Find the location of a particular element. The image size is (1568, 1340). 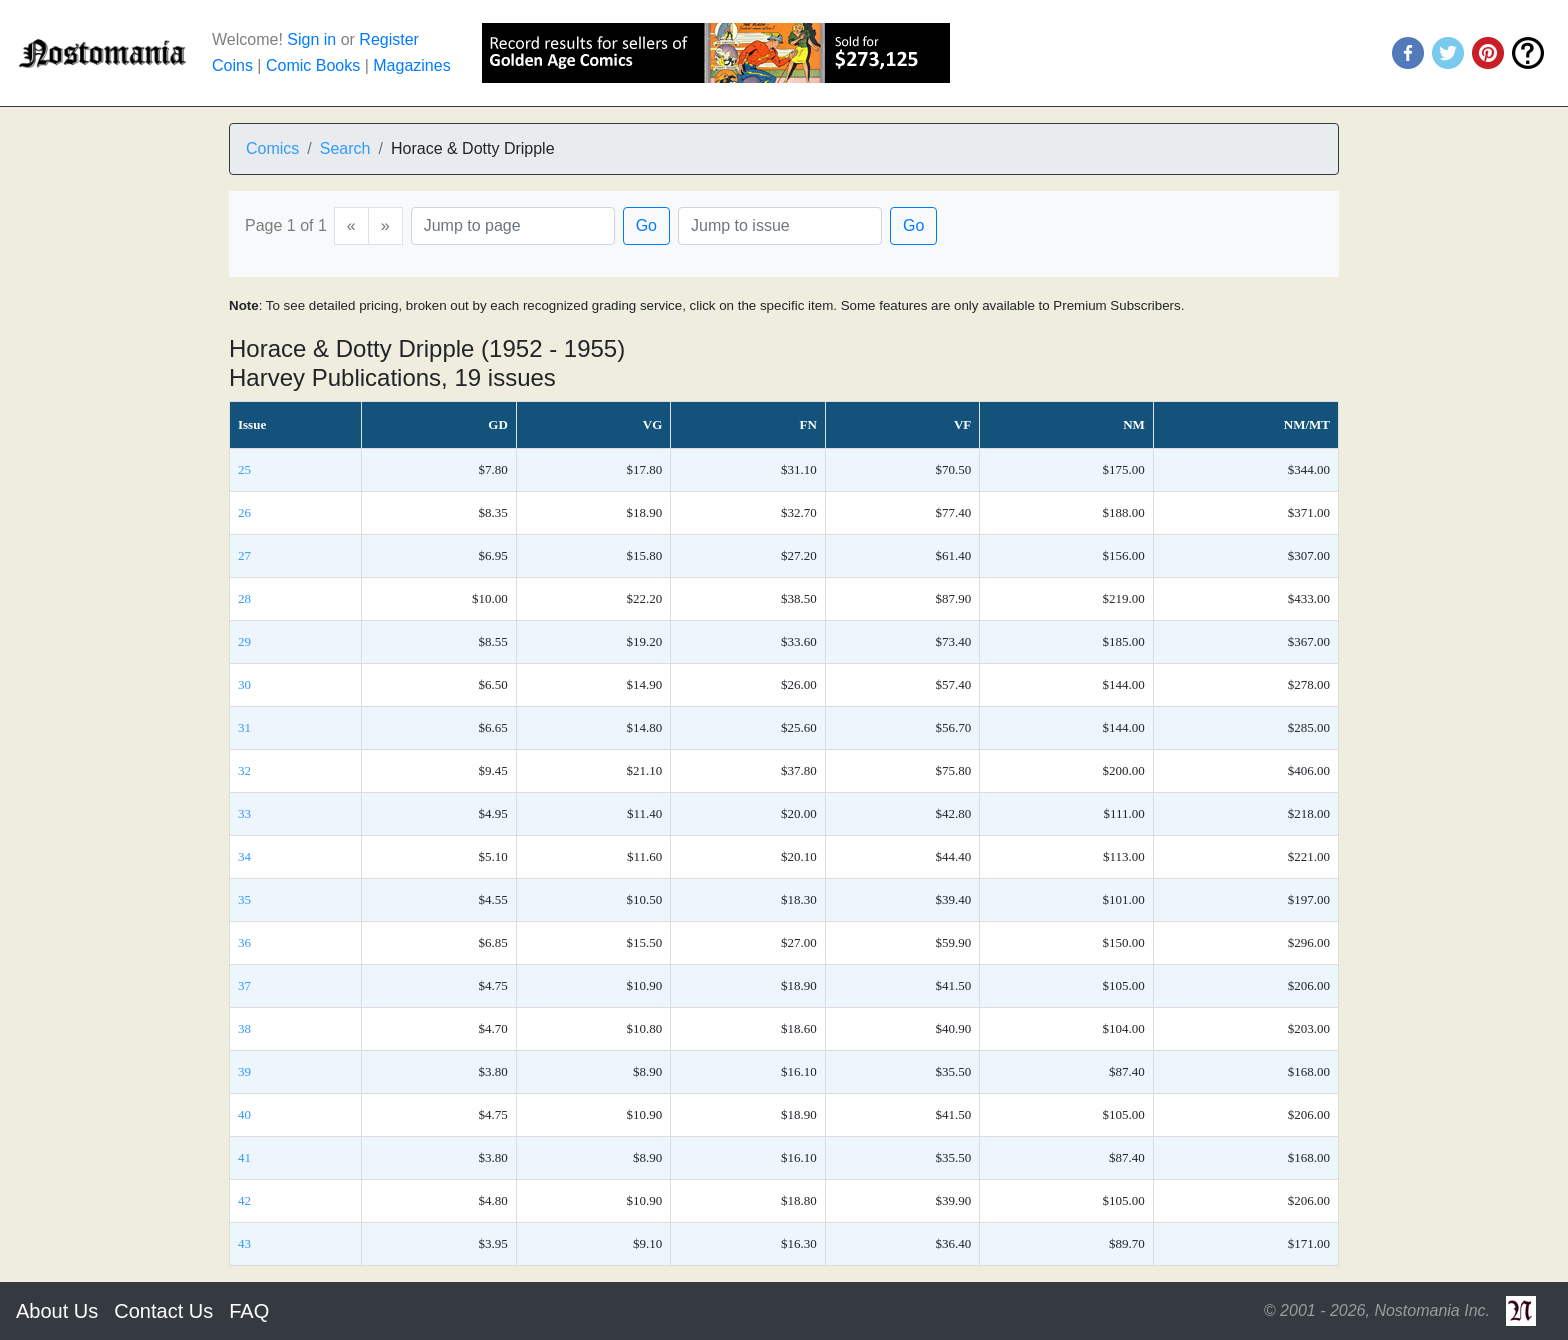

Magazines is located at coordinates (411, 65).